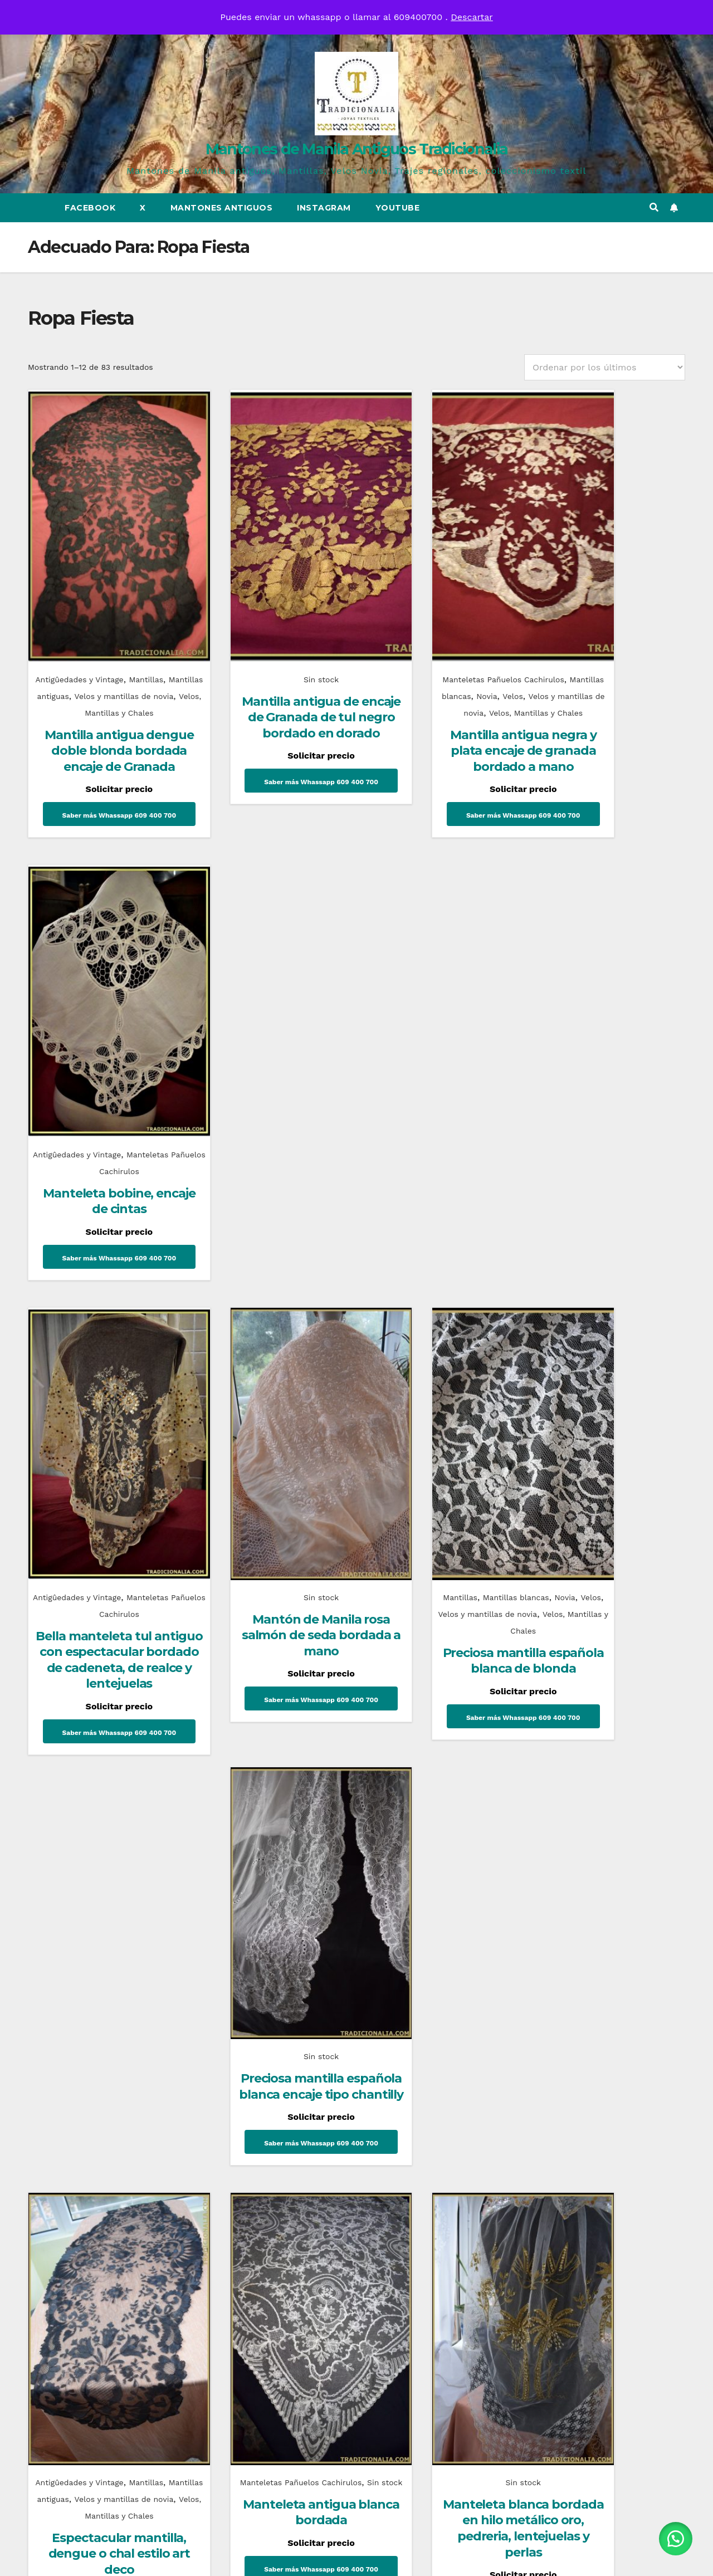 The width and height of the screenshot is (713, 2576). Describe the element at coordinates (472, 17) in the screenshot. I see `Descartar [button]` at that location.